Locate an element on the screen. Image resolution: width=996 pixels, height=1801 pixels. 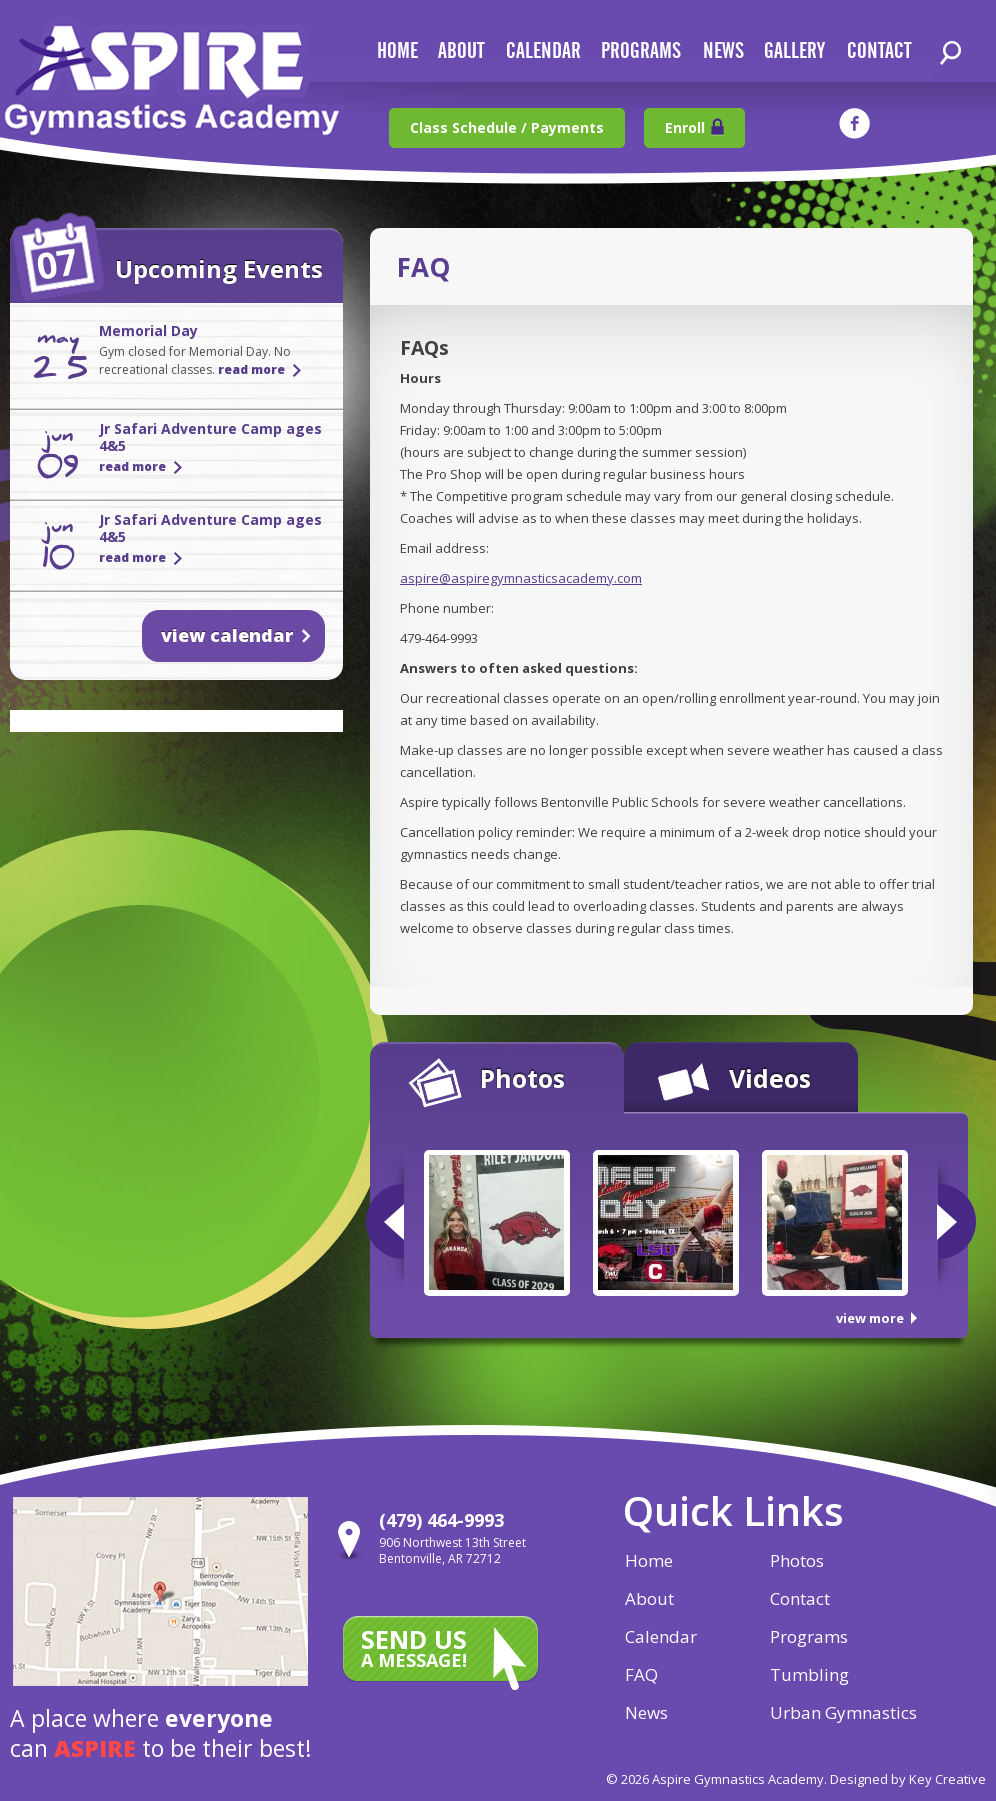
Jr Safari Adventure Camp ages 4&5 is located at coordinates (210, 437).